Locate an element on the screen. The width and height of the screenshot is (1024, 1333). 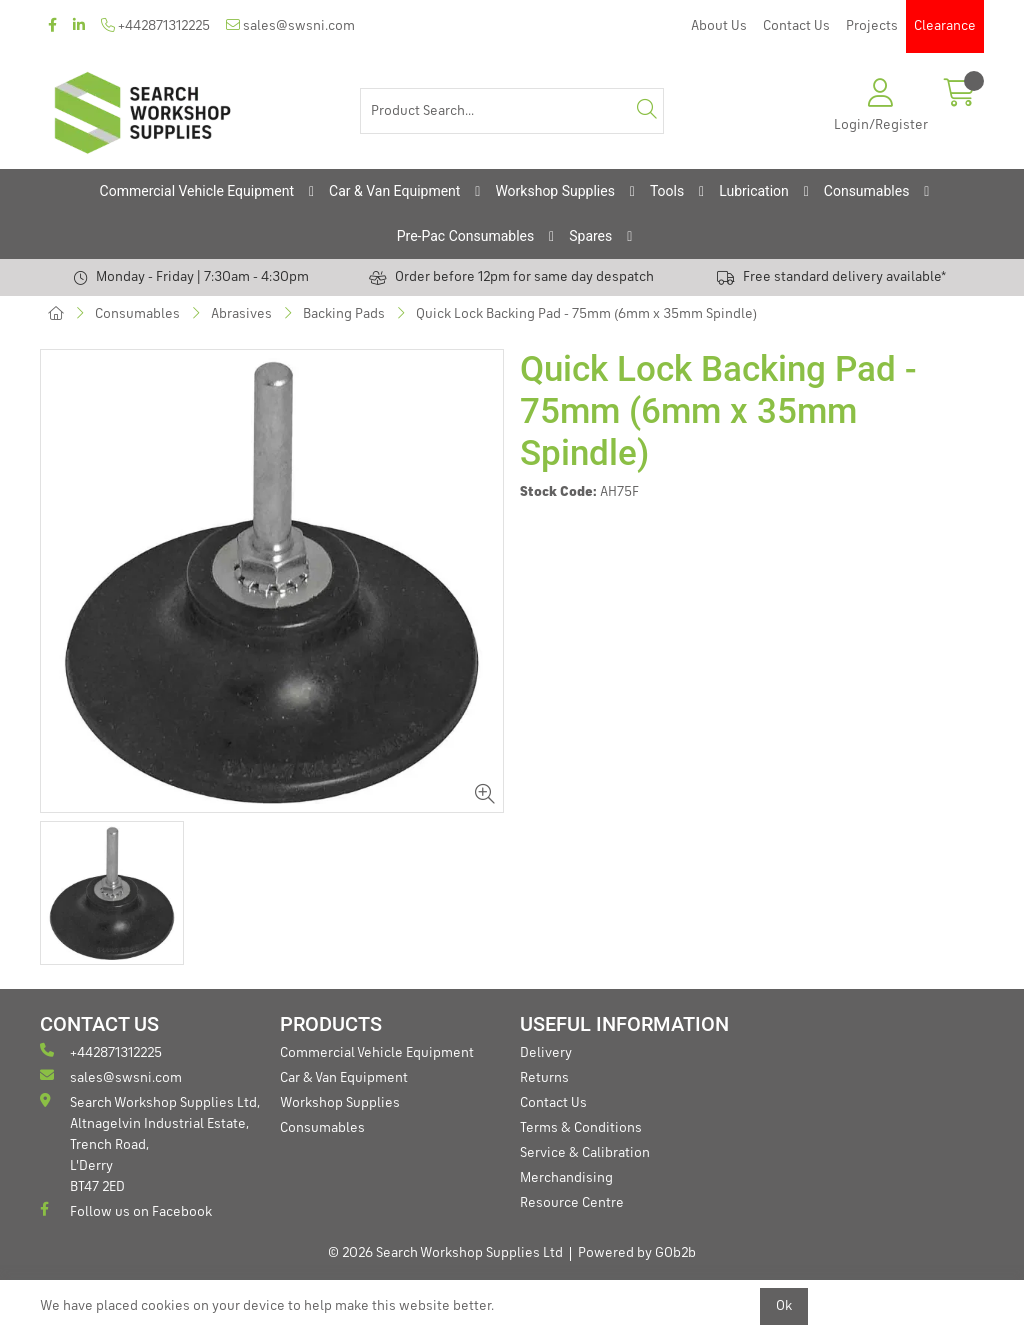
Merchandising is located at coordinates (566, 1178).